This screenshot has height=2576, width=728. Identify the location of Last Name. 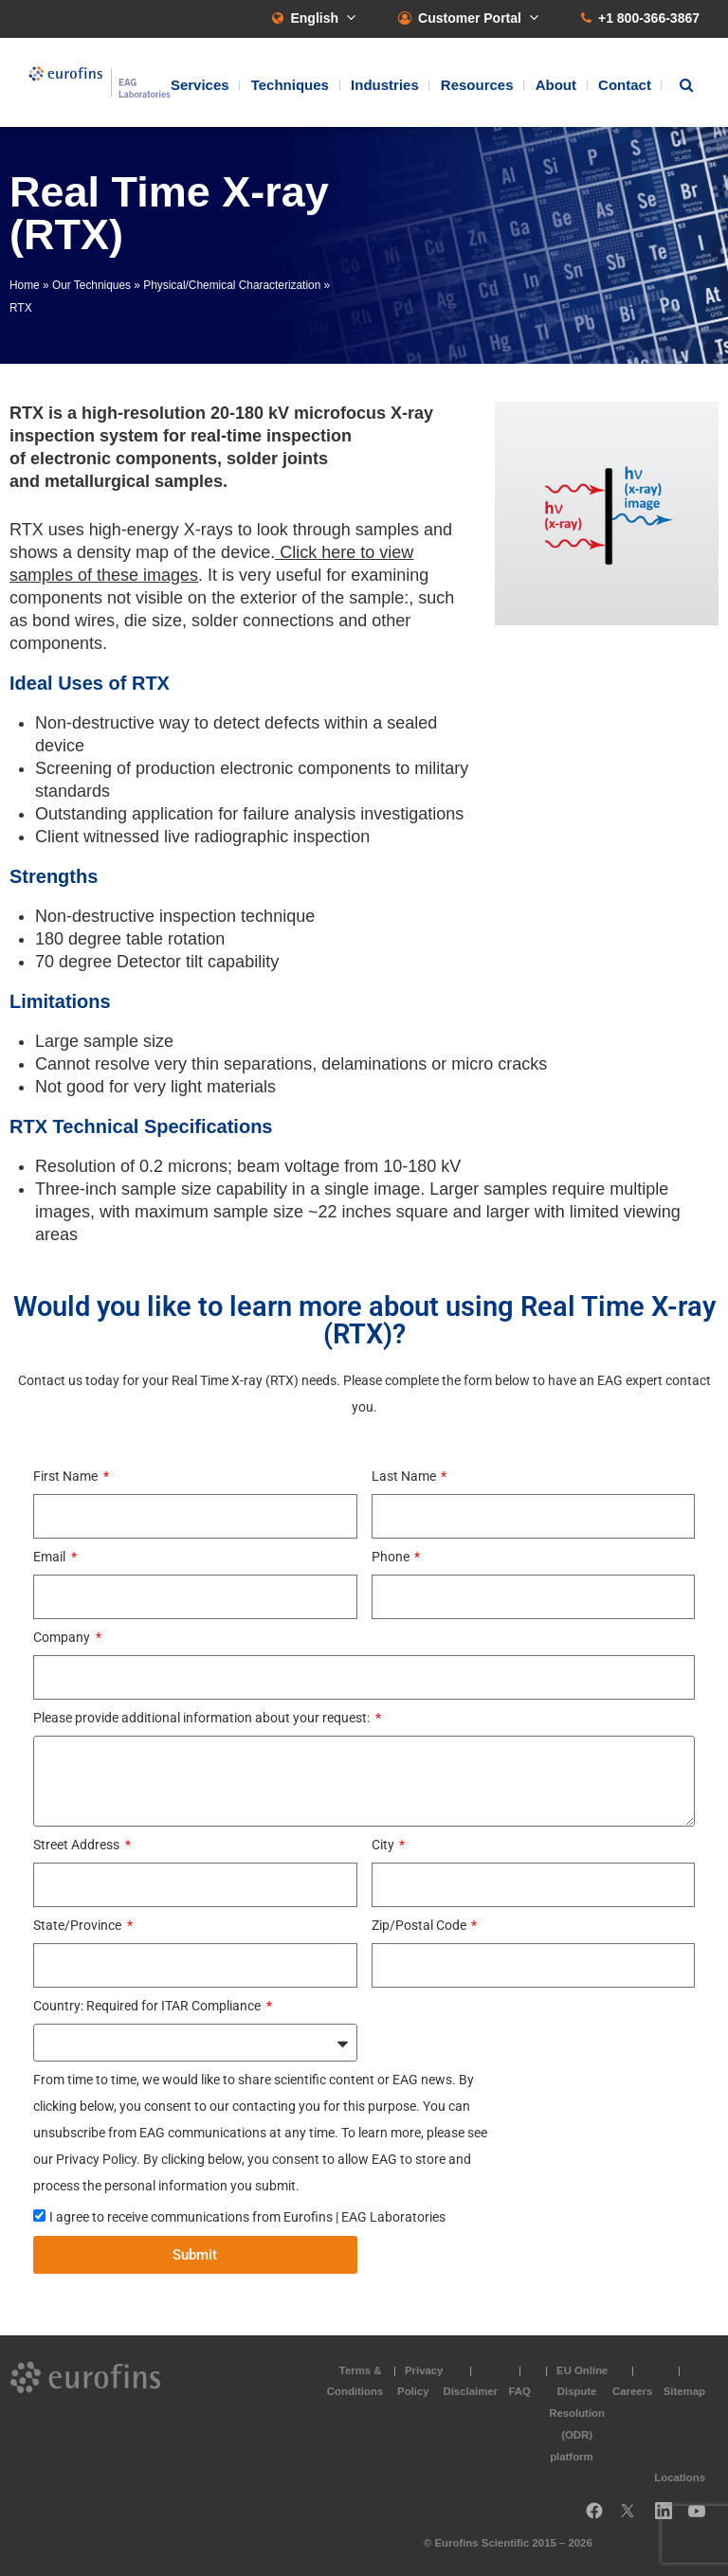
(405, 1476).